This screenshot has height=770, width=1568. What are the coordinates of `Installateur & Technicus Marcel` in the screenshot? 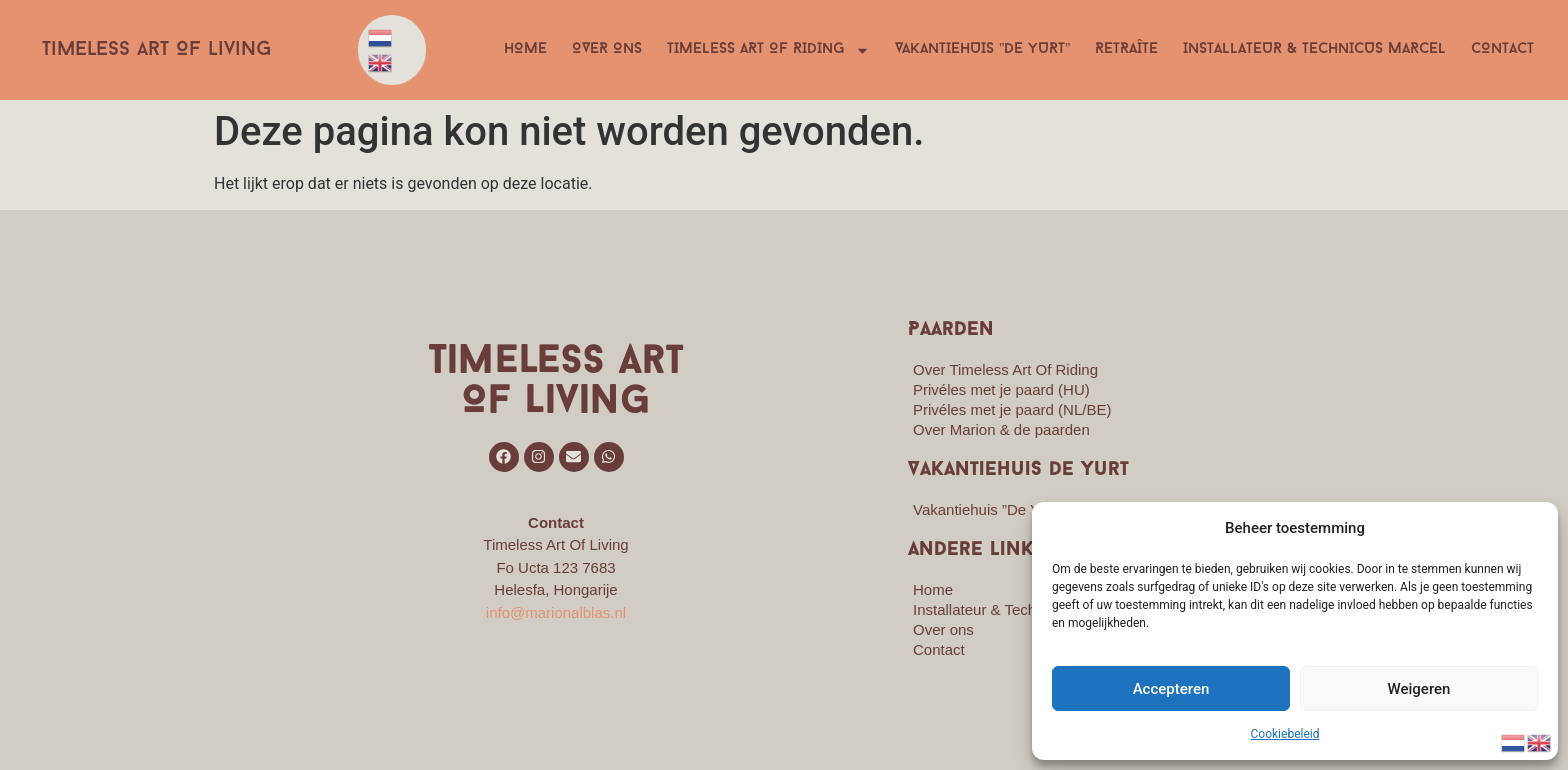 It's located at (1314, 49).